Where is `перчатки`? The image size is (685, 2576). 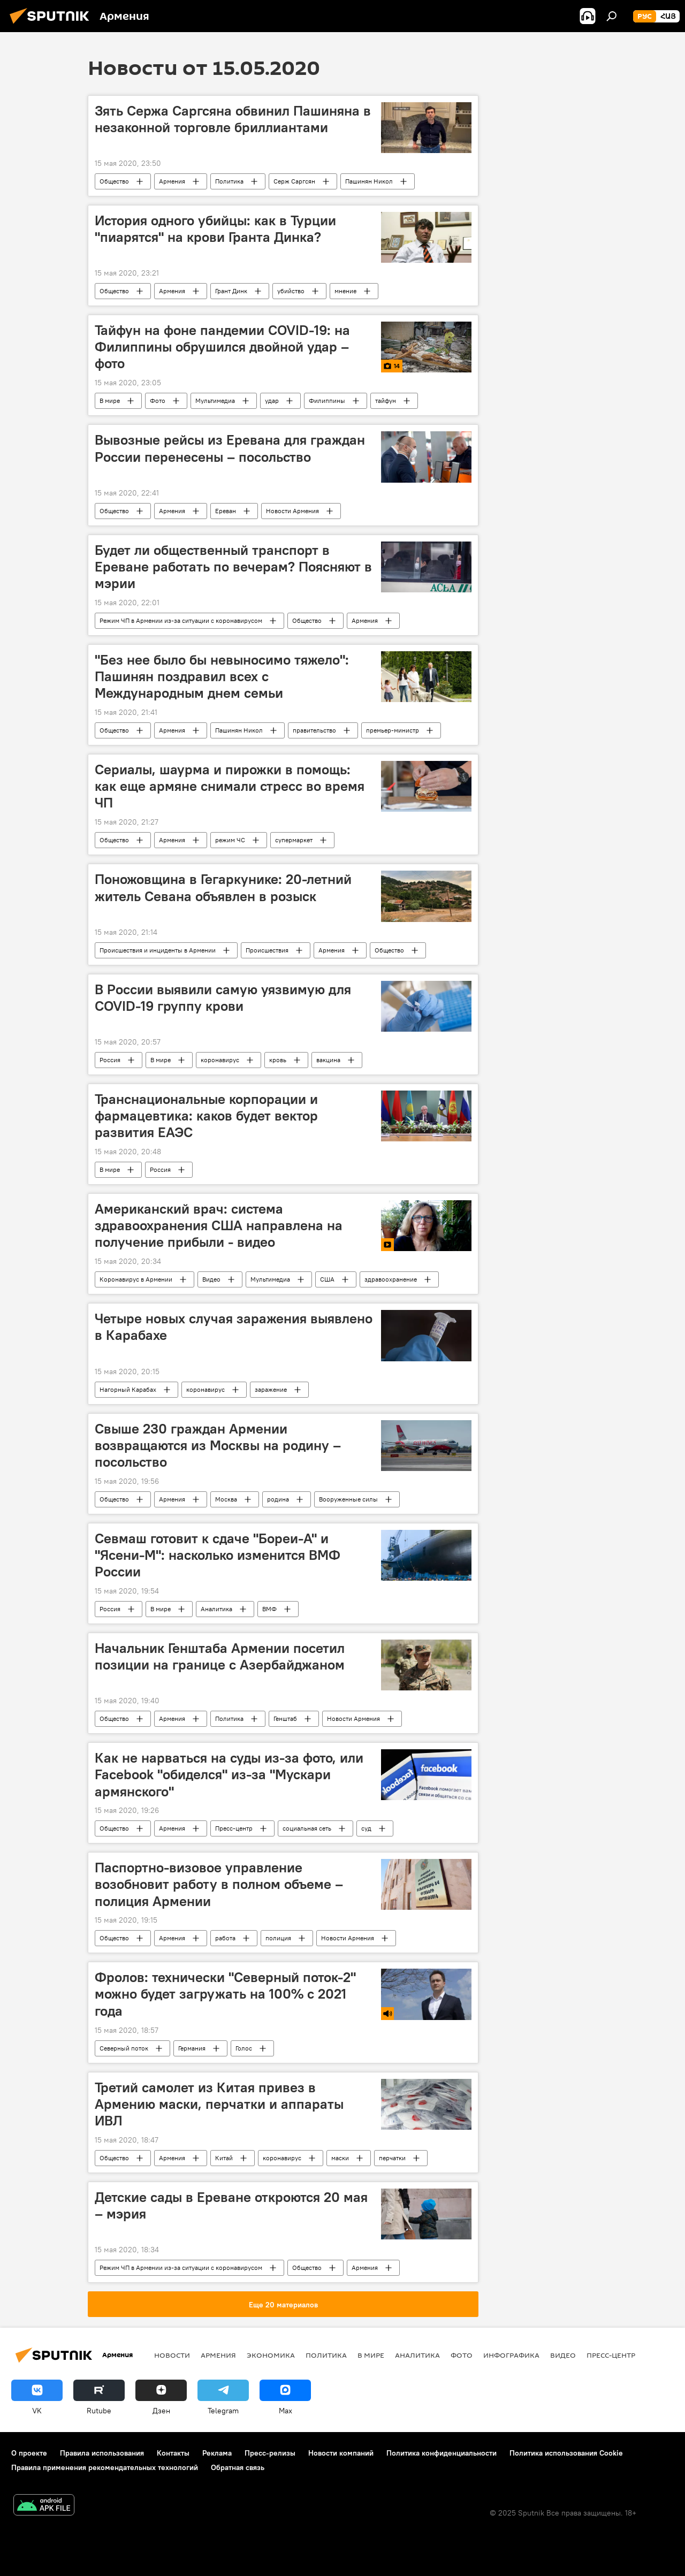 перчатки is located at coordinates (392, 2158).